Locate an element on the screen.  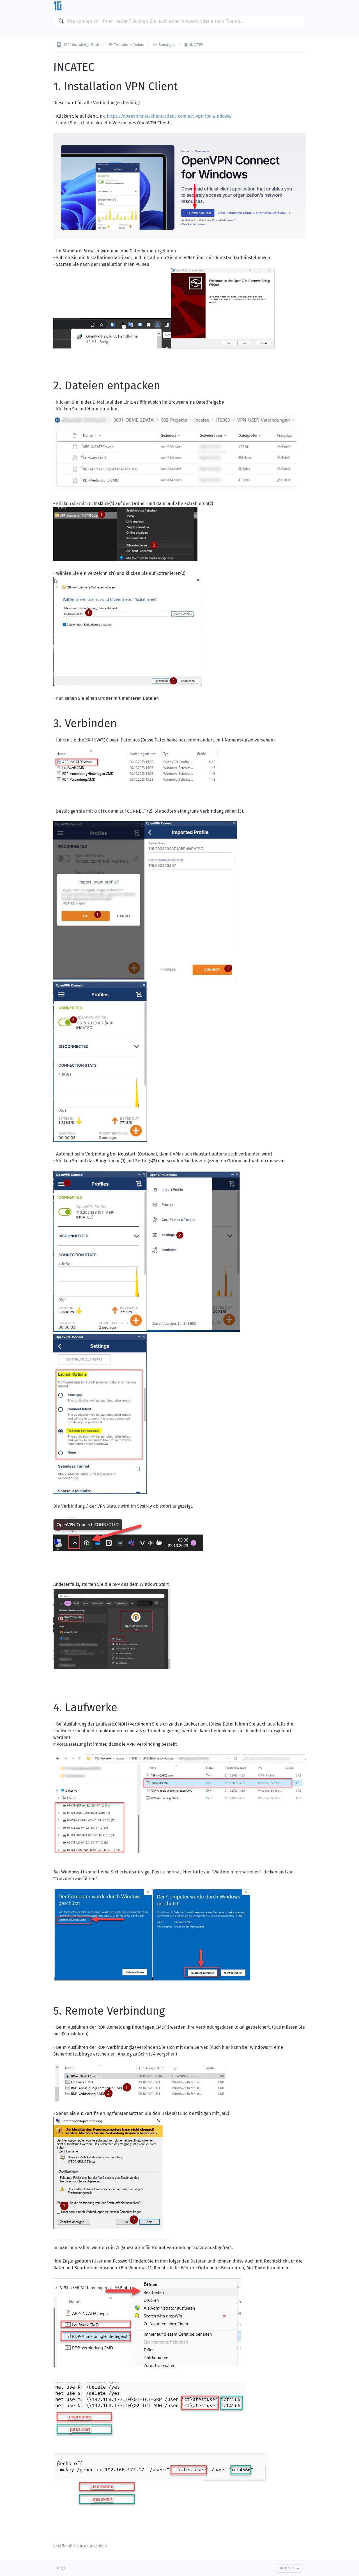
https://openvpn.net/client/client-connect-vpn-for-windows/ is located at coordinates (169, 116).